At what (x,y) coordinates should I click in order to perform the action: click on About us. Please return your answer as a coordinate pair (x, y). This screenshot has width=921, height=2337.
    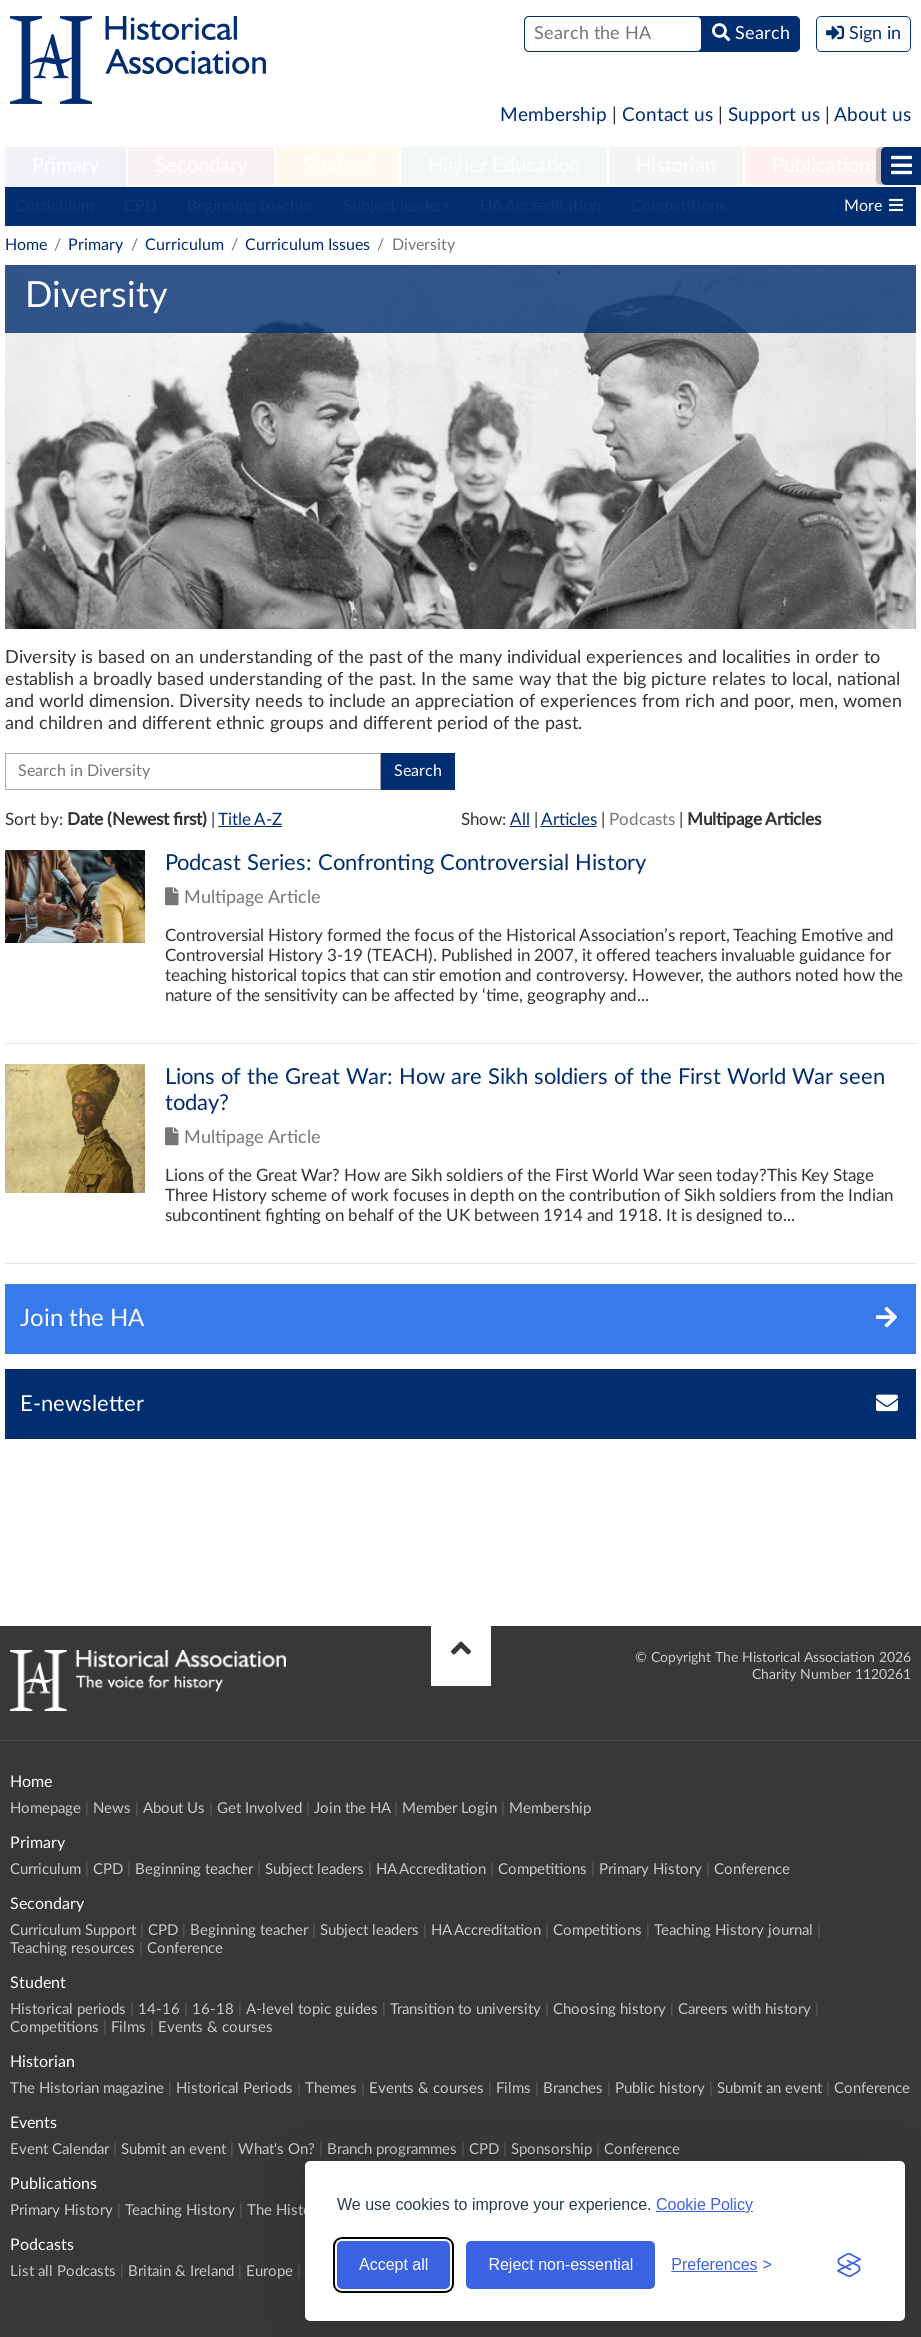
    Looking at the image, I should click on (872, 115).